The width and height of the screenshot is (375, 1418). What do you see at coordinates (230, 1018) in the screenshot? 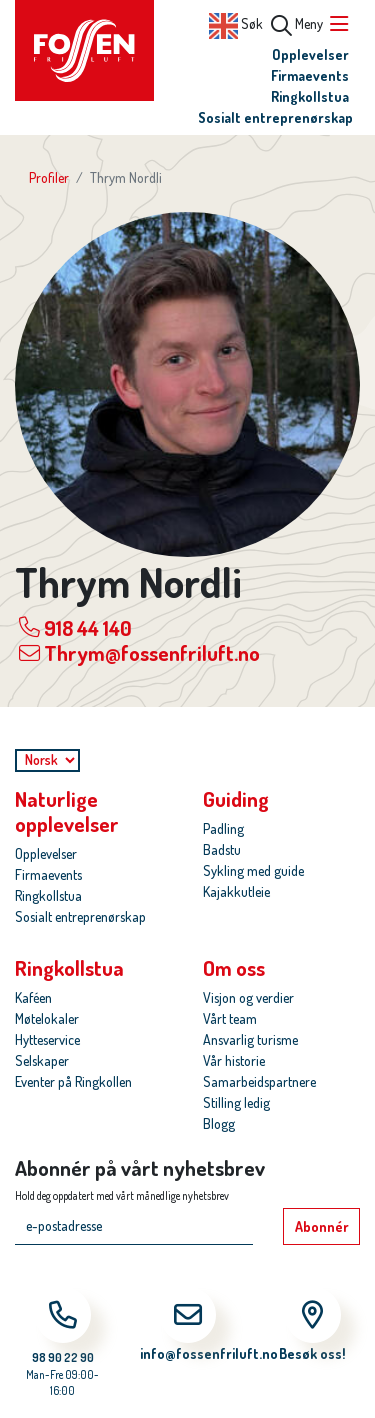
I see `Vårt team` at bounding box center [230, 1018].